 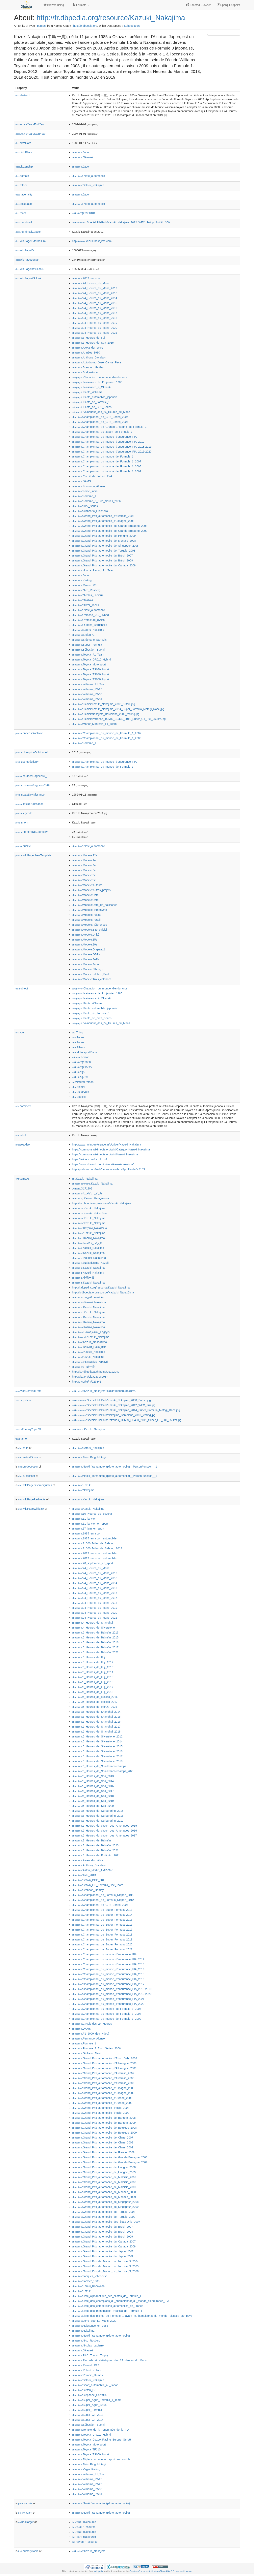 What do you see at coordinates (94, 312) in the screenshot?
I see `:24_Heures_du_Mans_2017` at bounding box center [94, 312].